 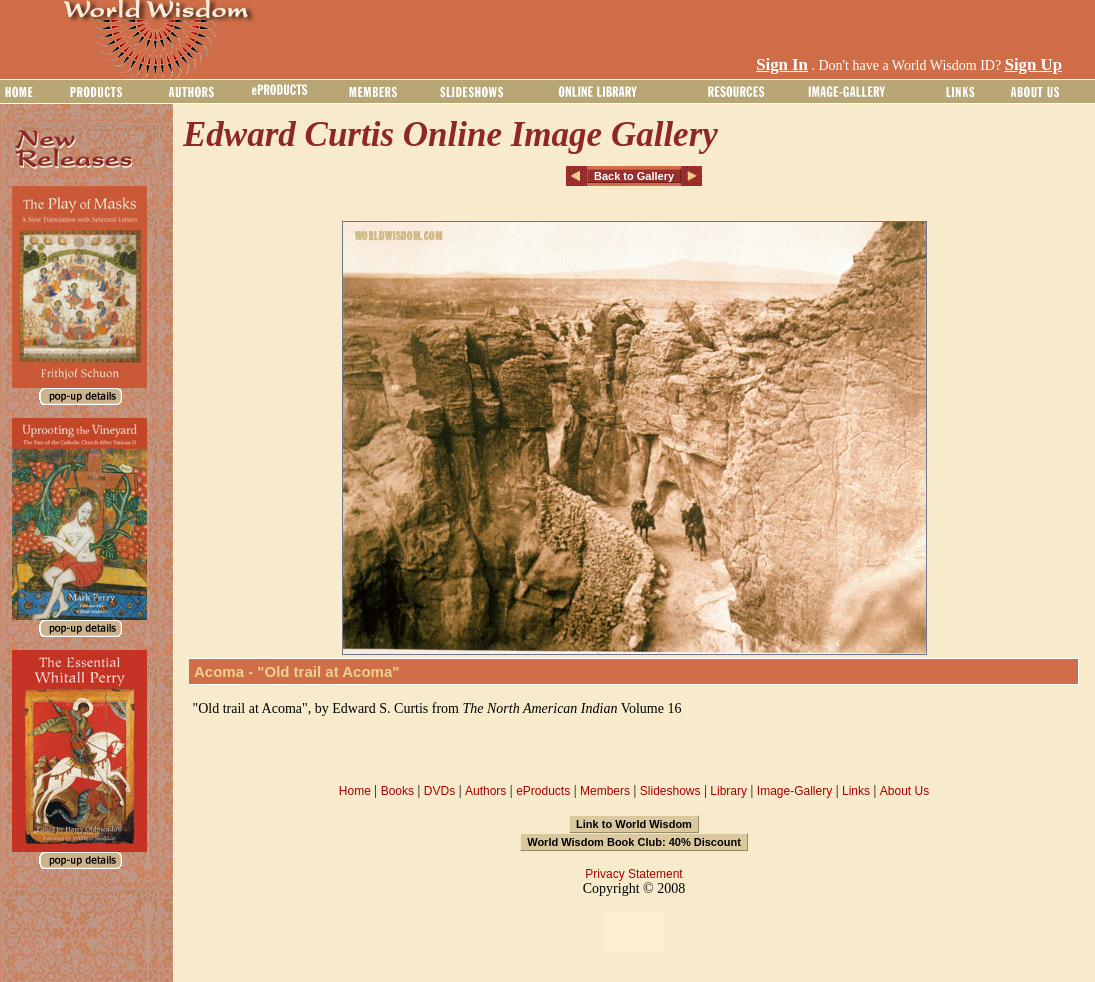 I want to click on Library, so click(x=728, y=791).